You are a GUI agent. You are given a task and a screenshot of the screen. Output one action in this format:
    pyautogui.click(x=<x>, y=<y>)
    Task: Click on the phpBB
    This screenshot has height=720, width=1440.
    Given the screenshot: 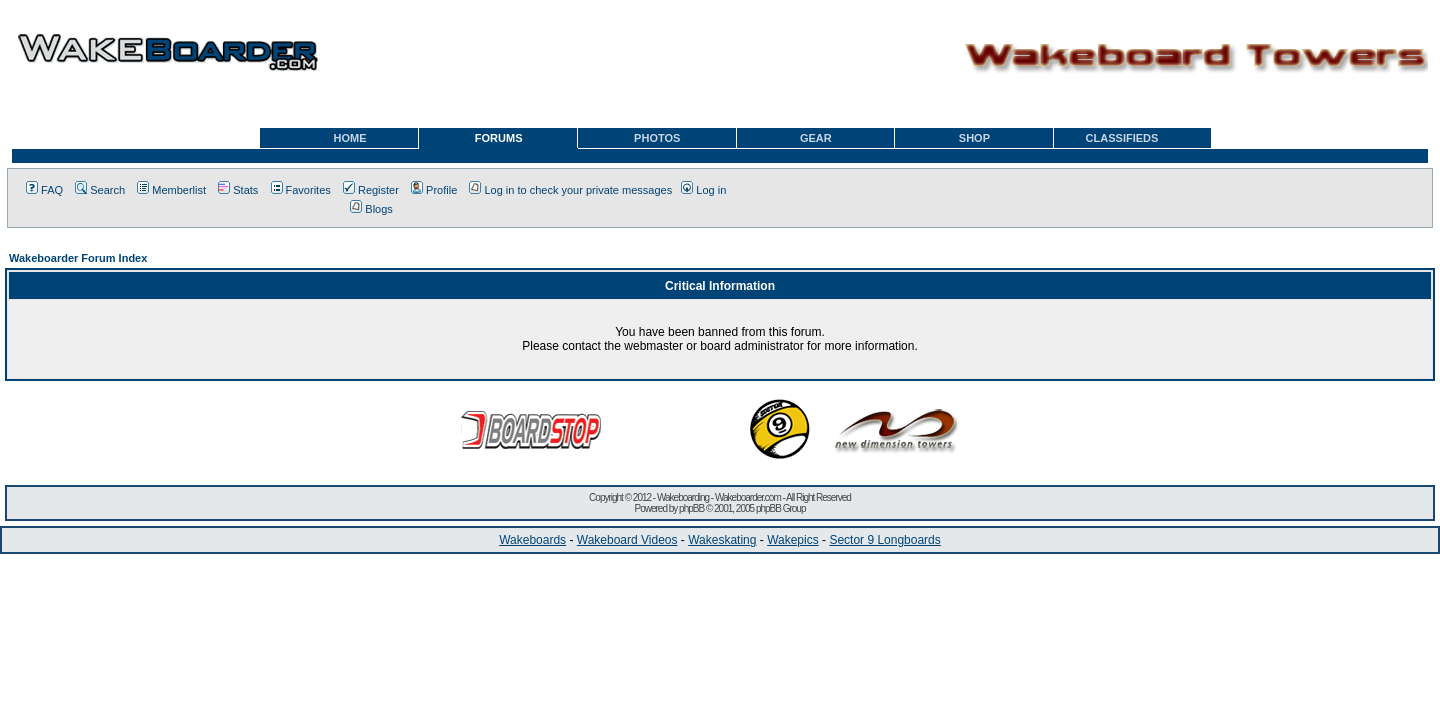 What is the action you would take?
    pyautogui.click(x=691, y=508)
    